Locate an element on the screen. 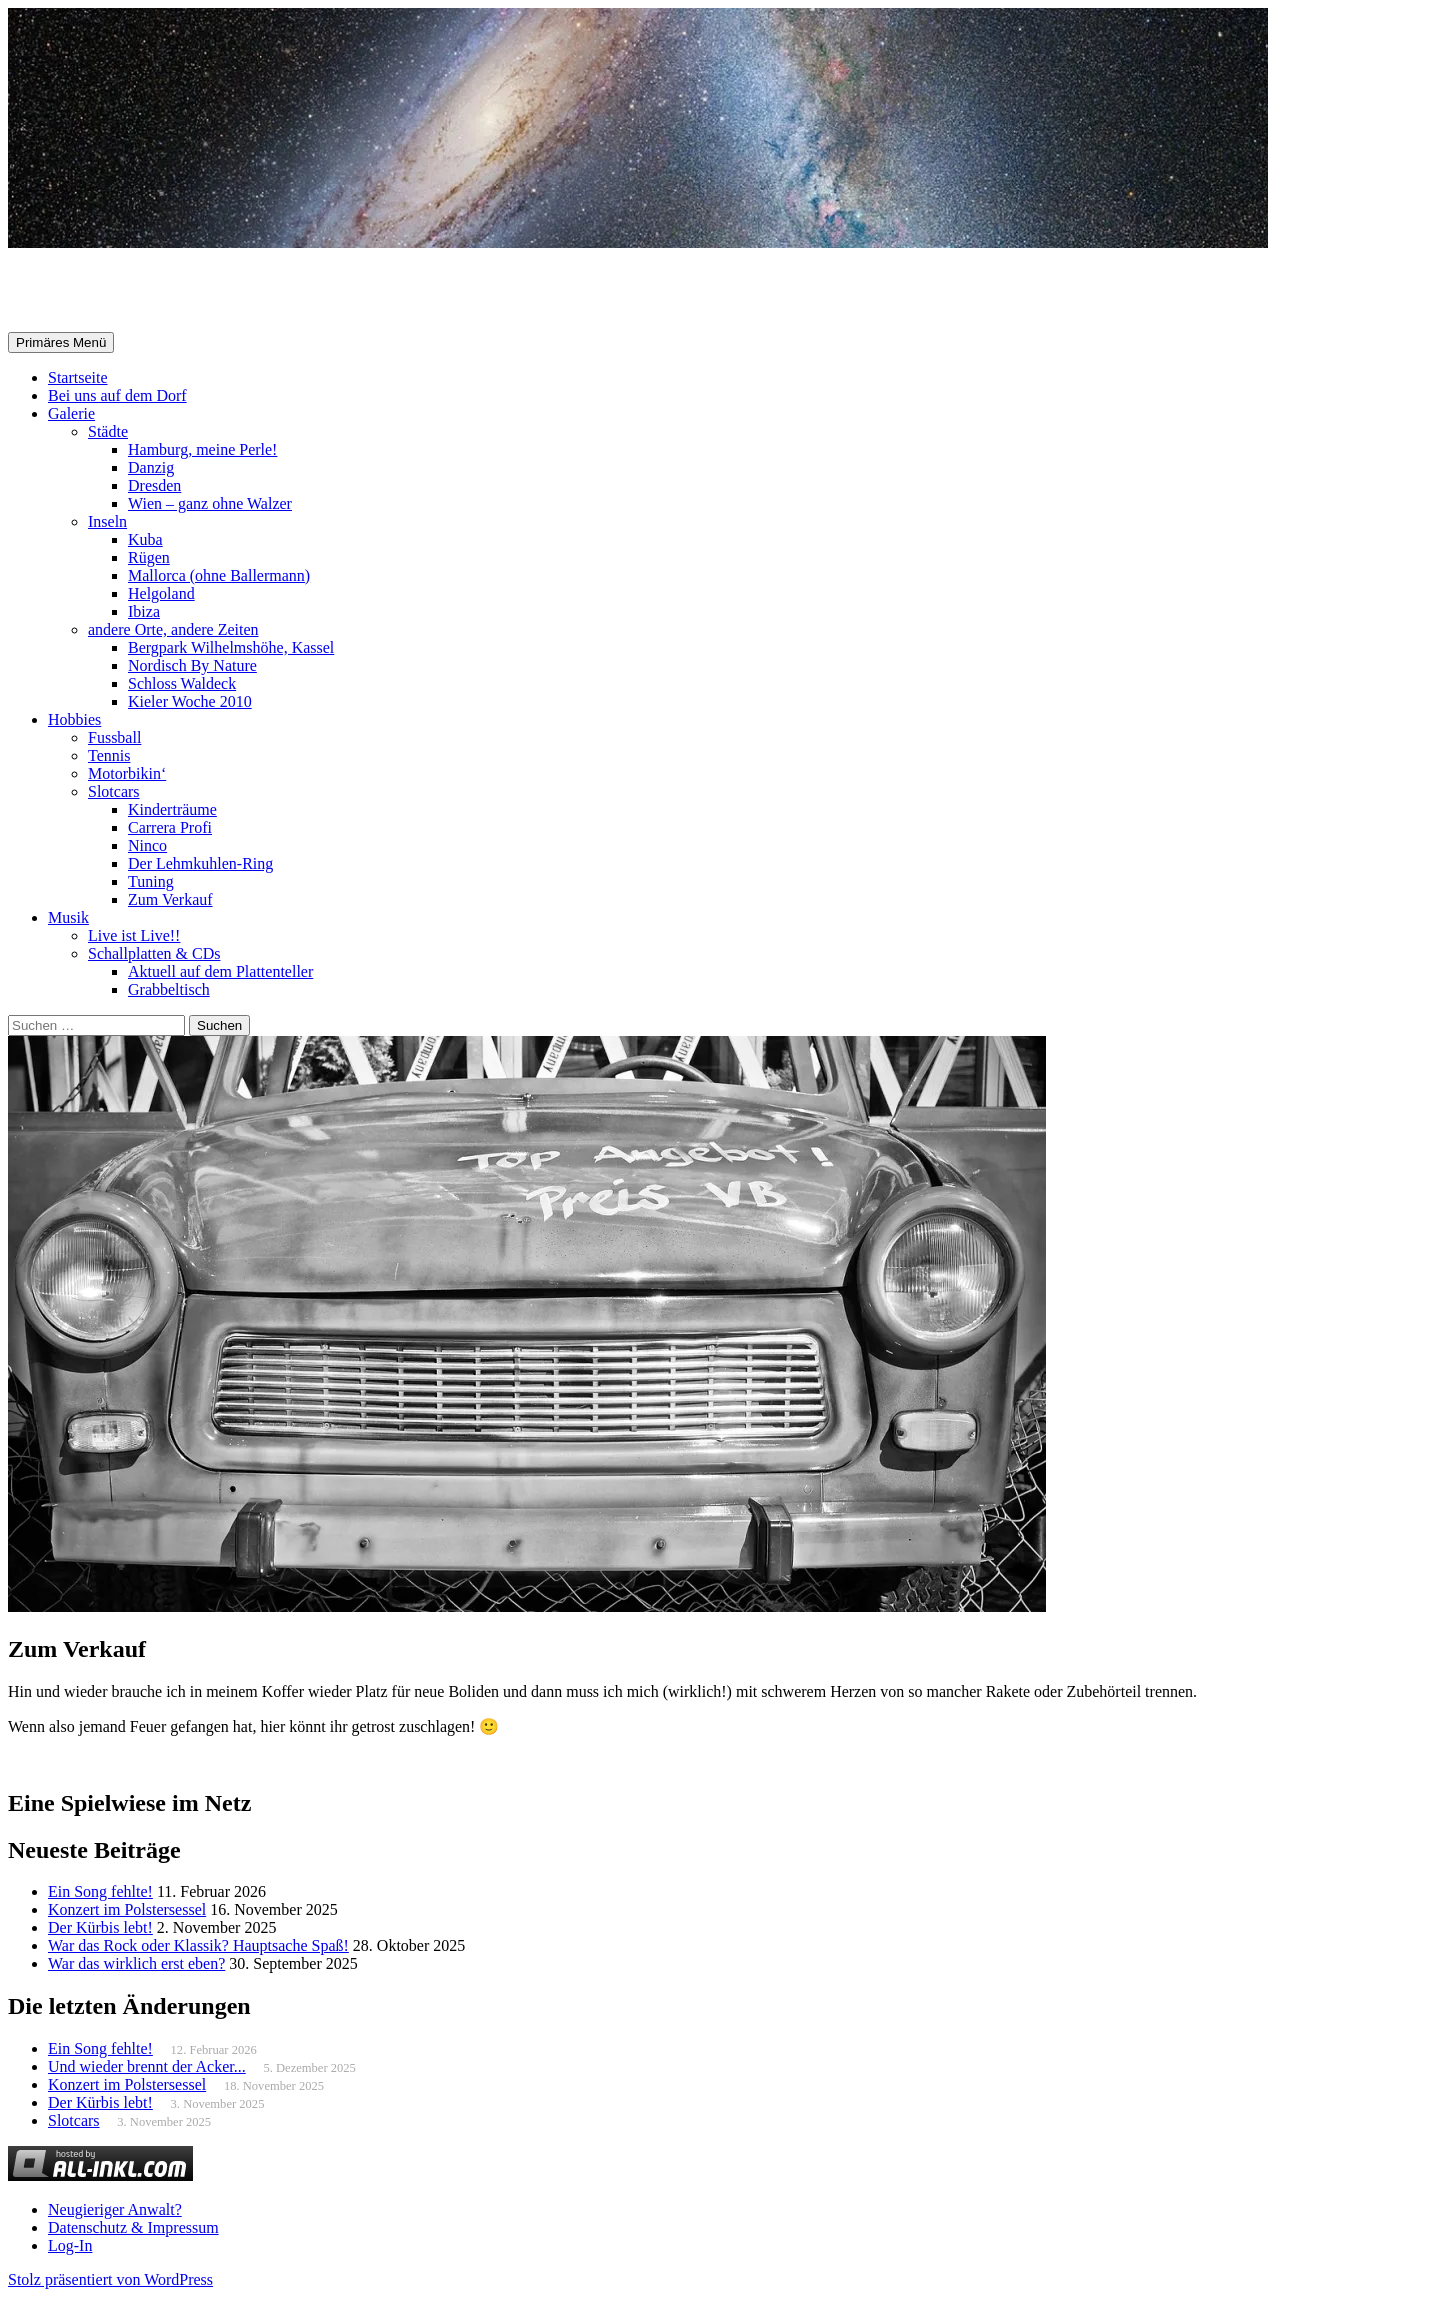  Konzert im Polstersessel is located at coordinates (127, 1909).